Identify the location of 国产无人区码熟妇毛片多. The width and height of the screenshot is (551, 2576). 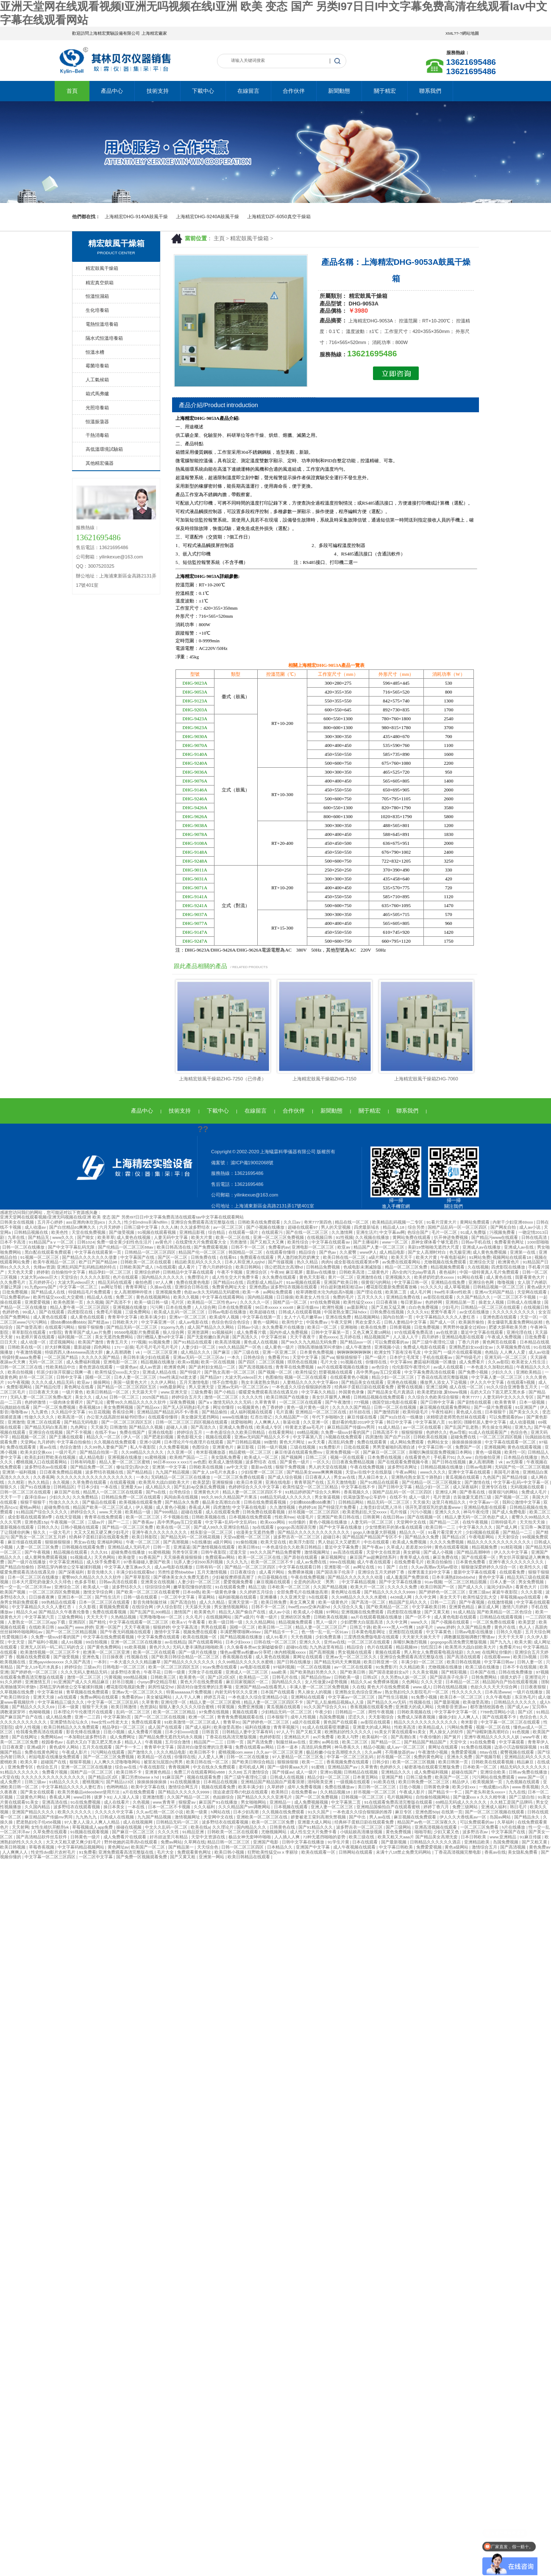
(187, 1407).